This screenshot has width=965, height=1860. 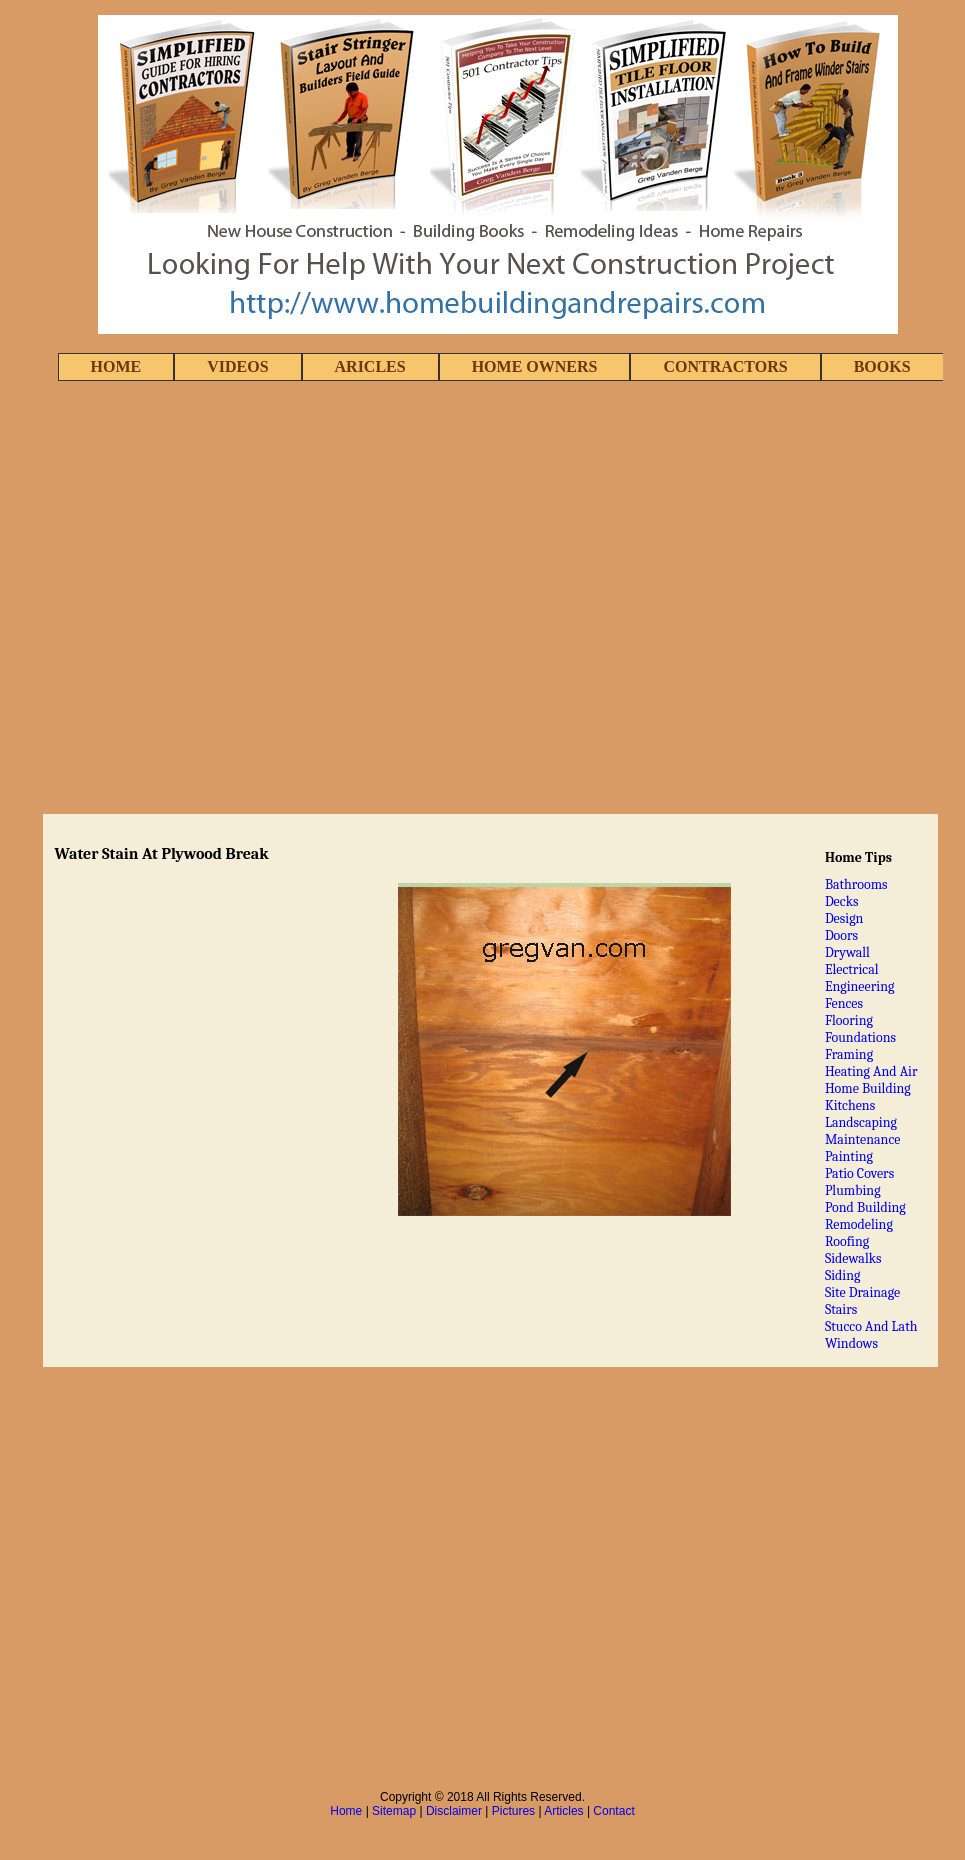 I want to click on [Advertisement], so click(x=225, y=599).